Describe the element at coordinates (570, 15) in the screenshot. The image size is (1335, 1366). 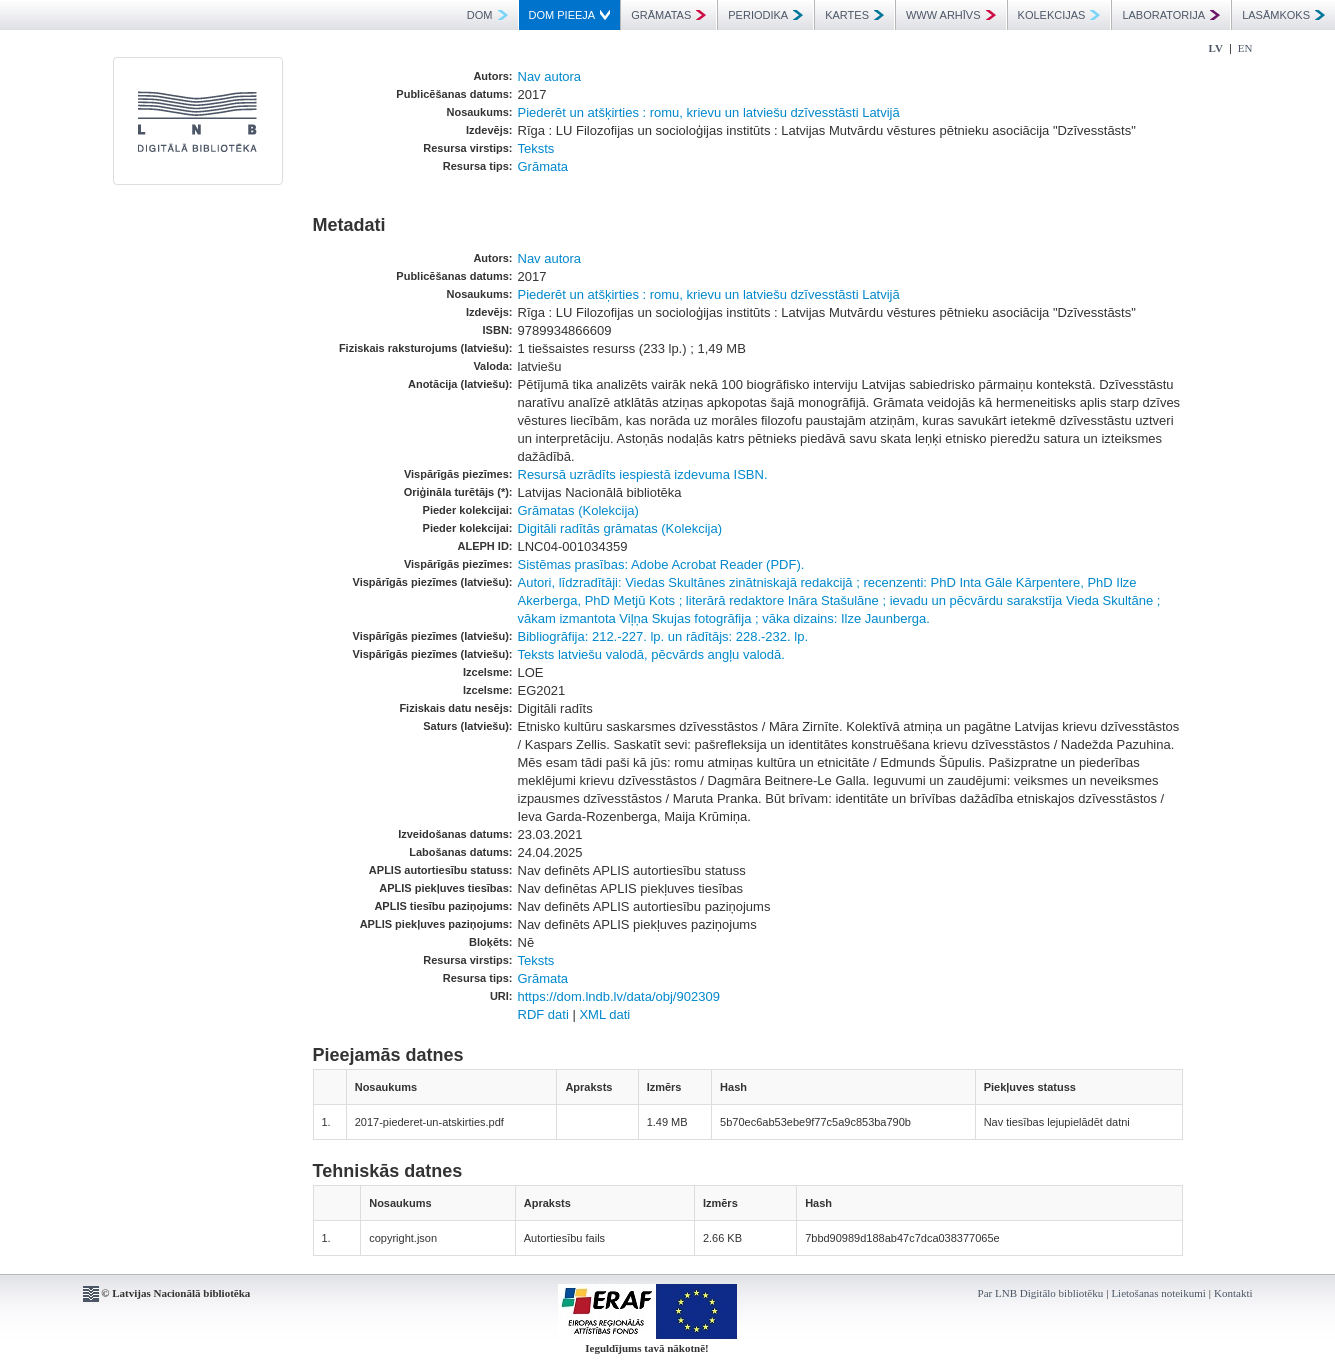
I see `DOM PIEEJA` at that location.